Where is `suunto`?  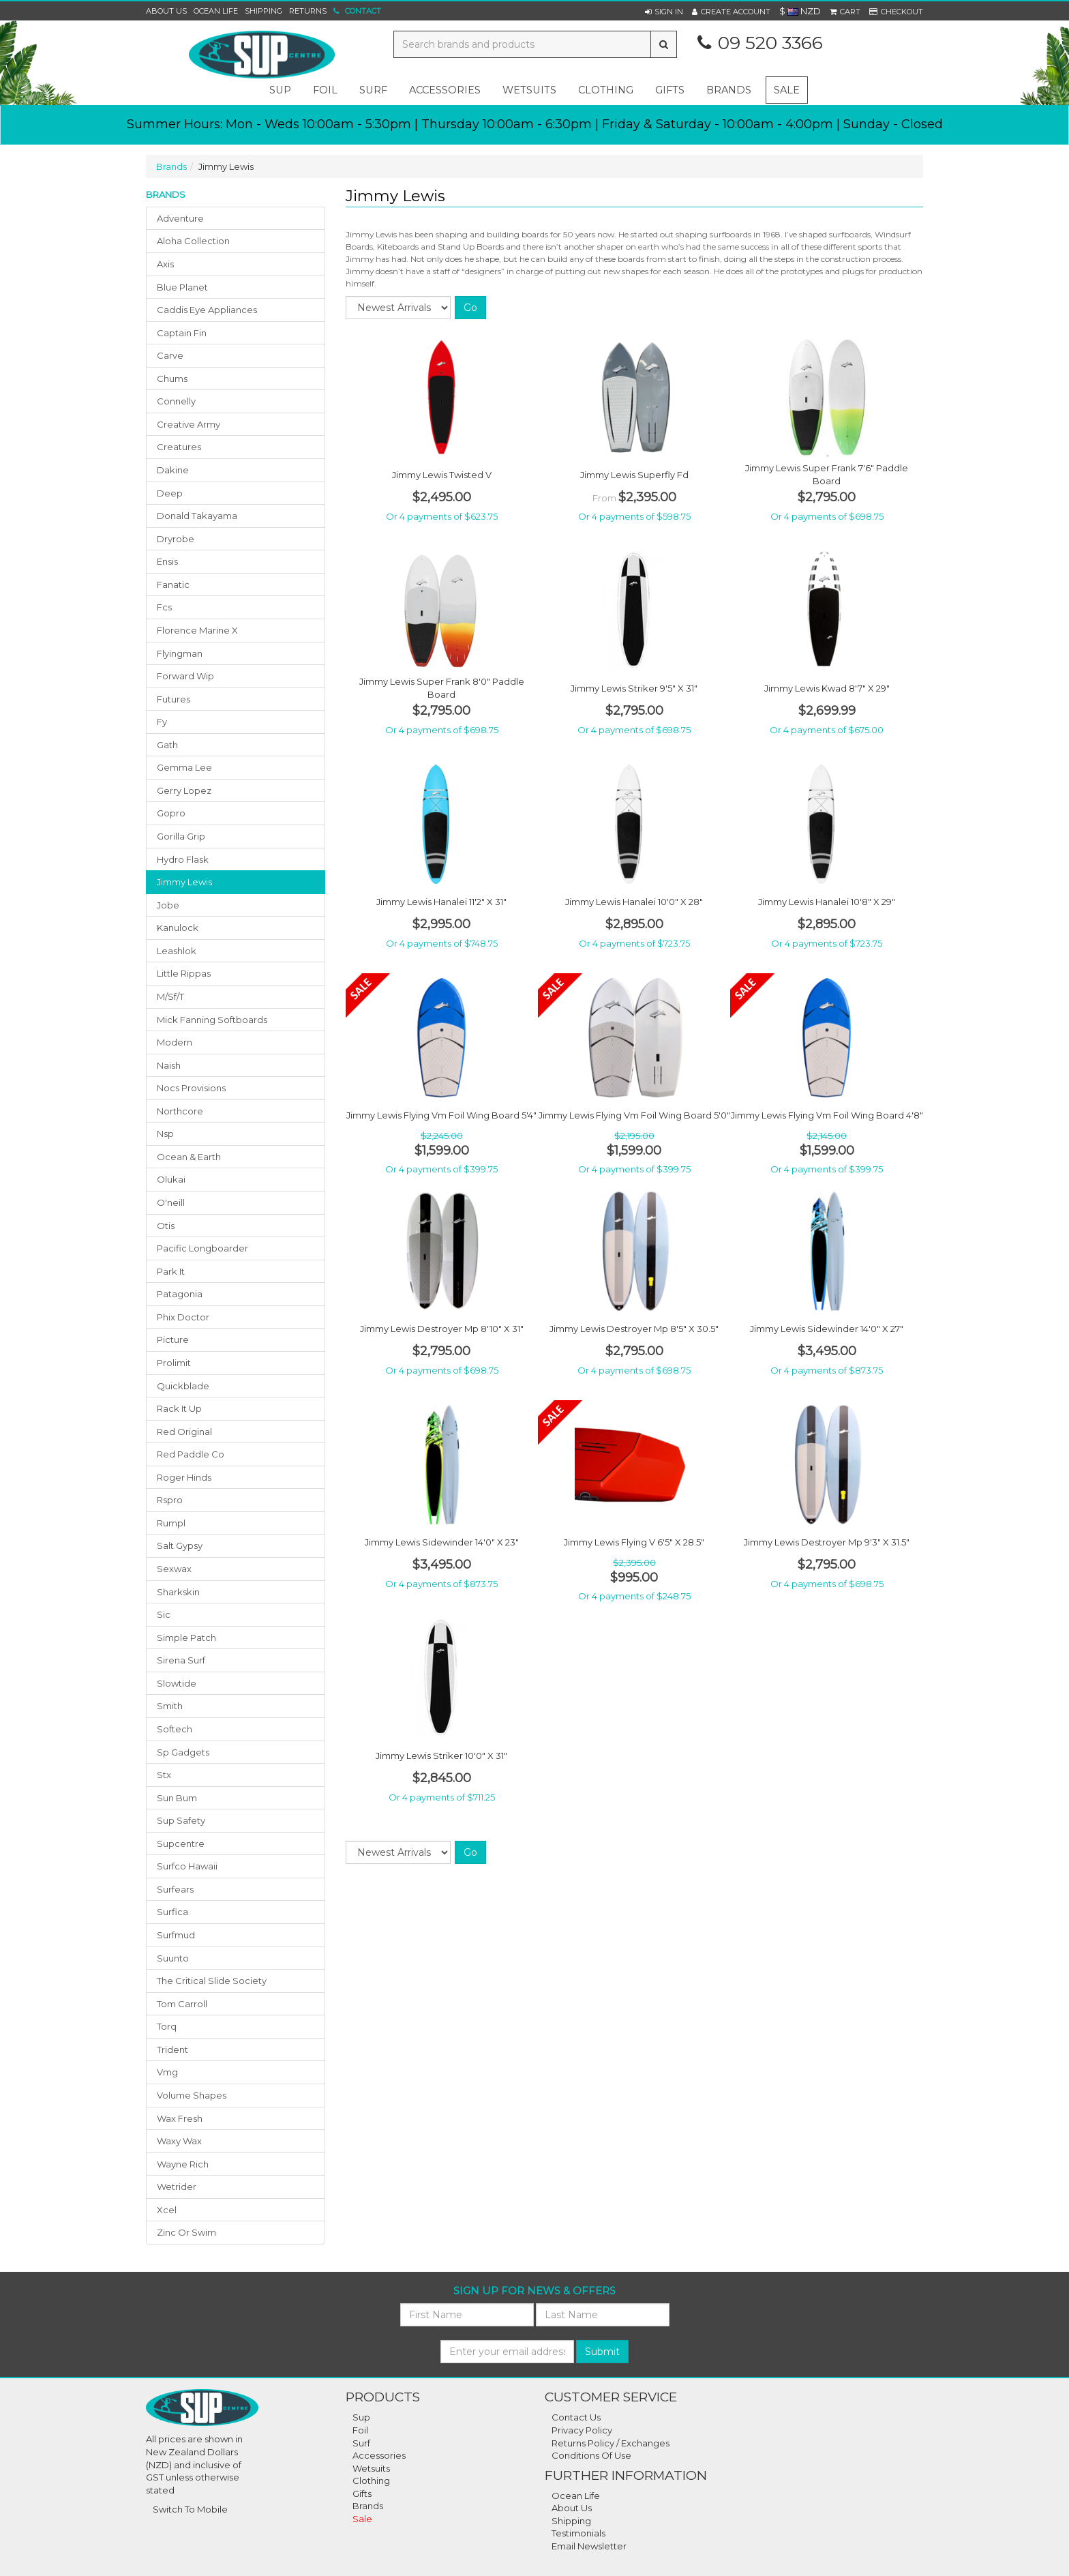 suunto is located at coordinates (173, 1958).